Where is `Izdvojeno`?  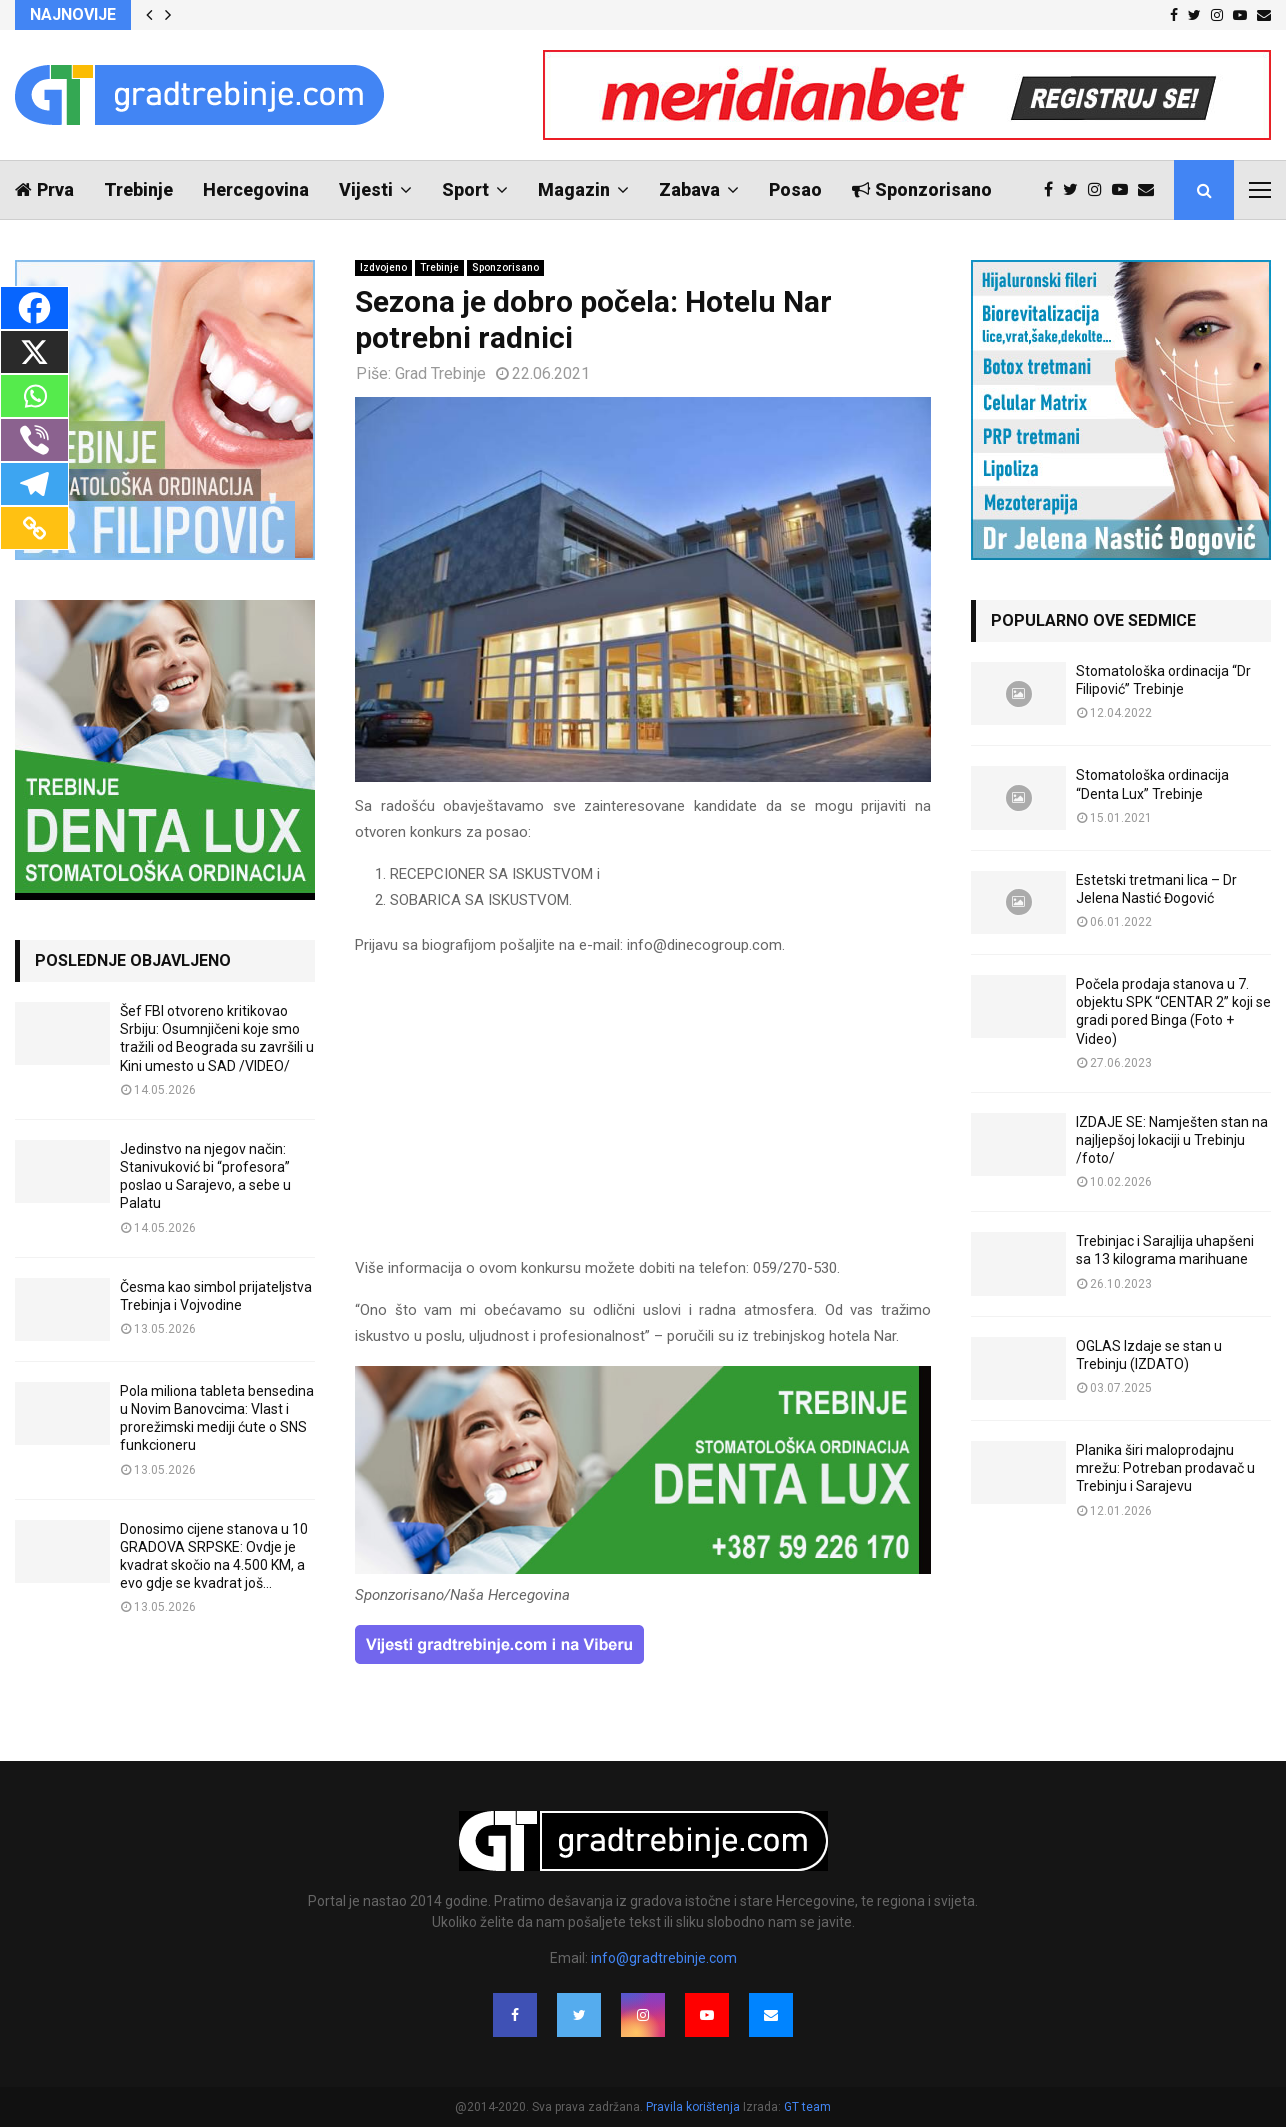 Izdvojeno is located at coordinates (383, 267).